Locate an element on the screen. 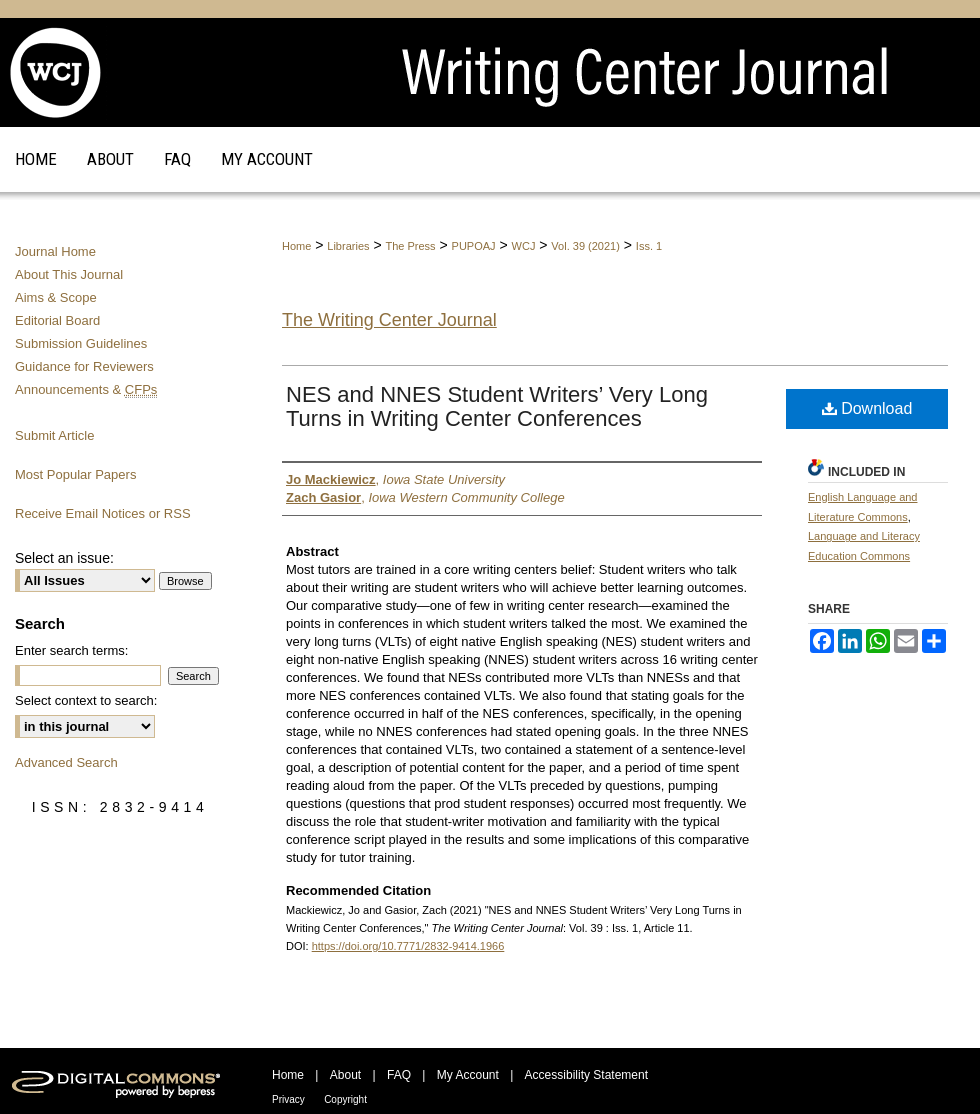  PUPOAJ is located at coordinates (474, 246).